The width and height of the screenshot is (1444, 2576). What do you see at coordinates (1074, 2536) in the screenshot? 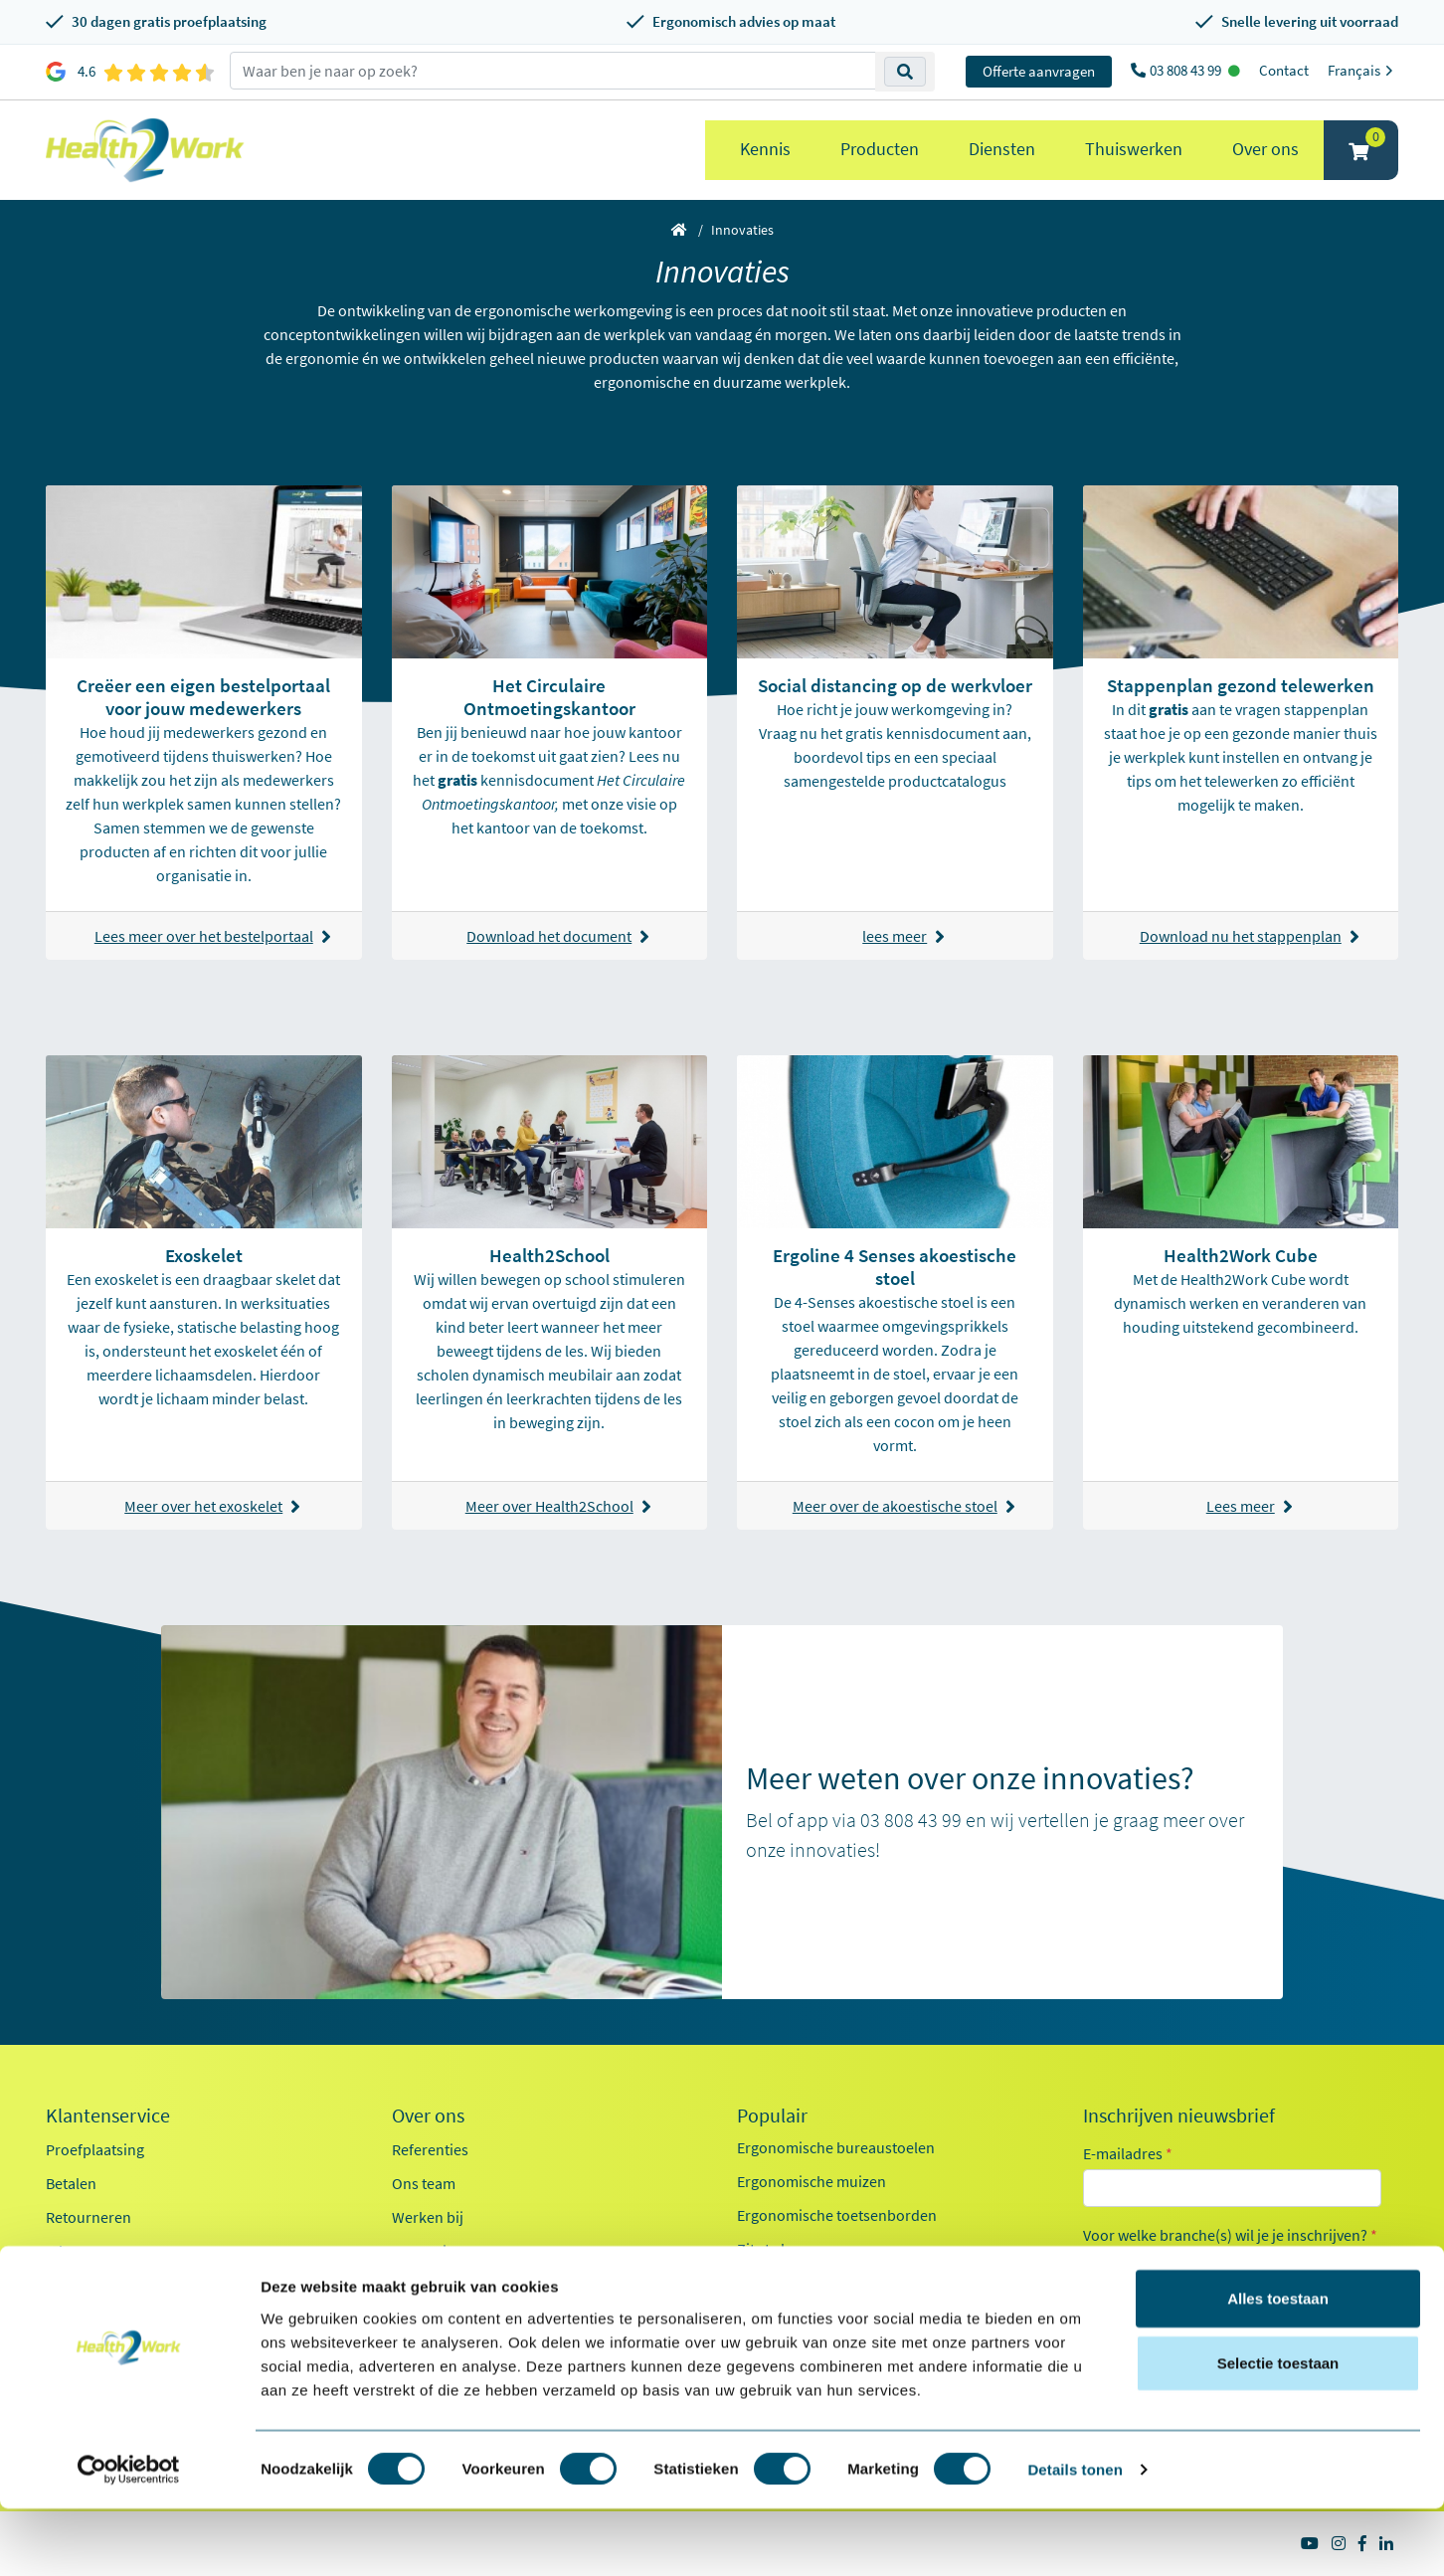
I see `Details tonen` at bounding box center [1074, 2536].